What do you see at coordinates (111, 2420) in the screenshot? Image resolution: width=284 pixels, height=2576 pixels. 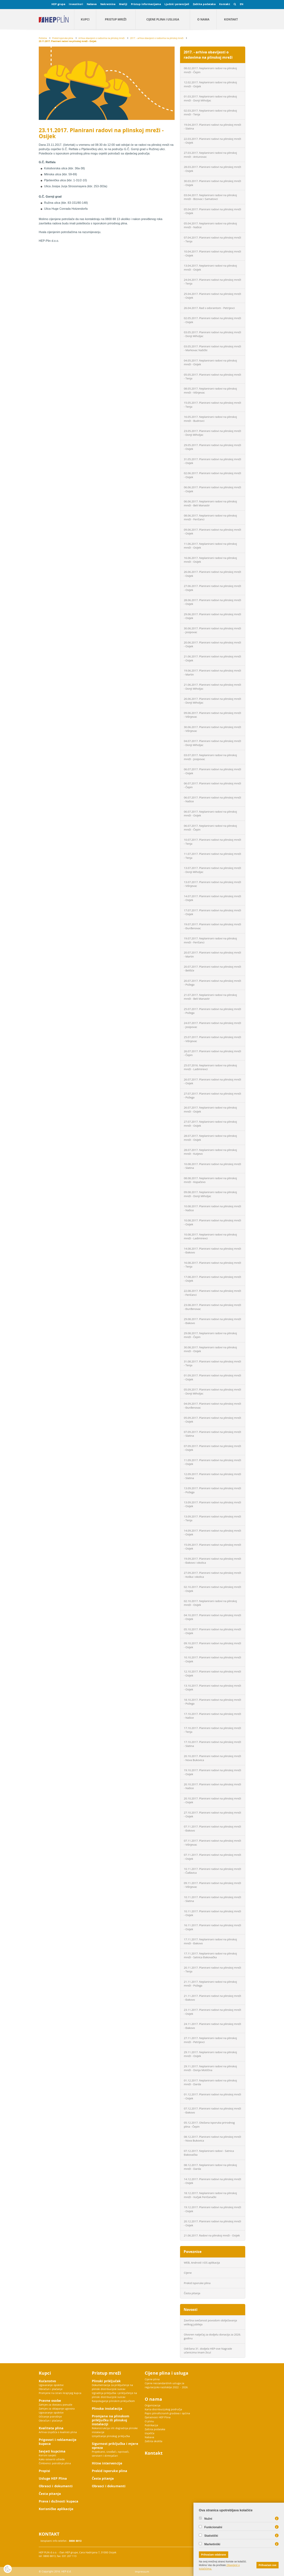 I see `Promjene na plinskom priključku ili plinskoj instalaciji` at bounding box center [111, 2420].